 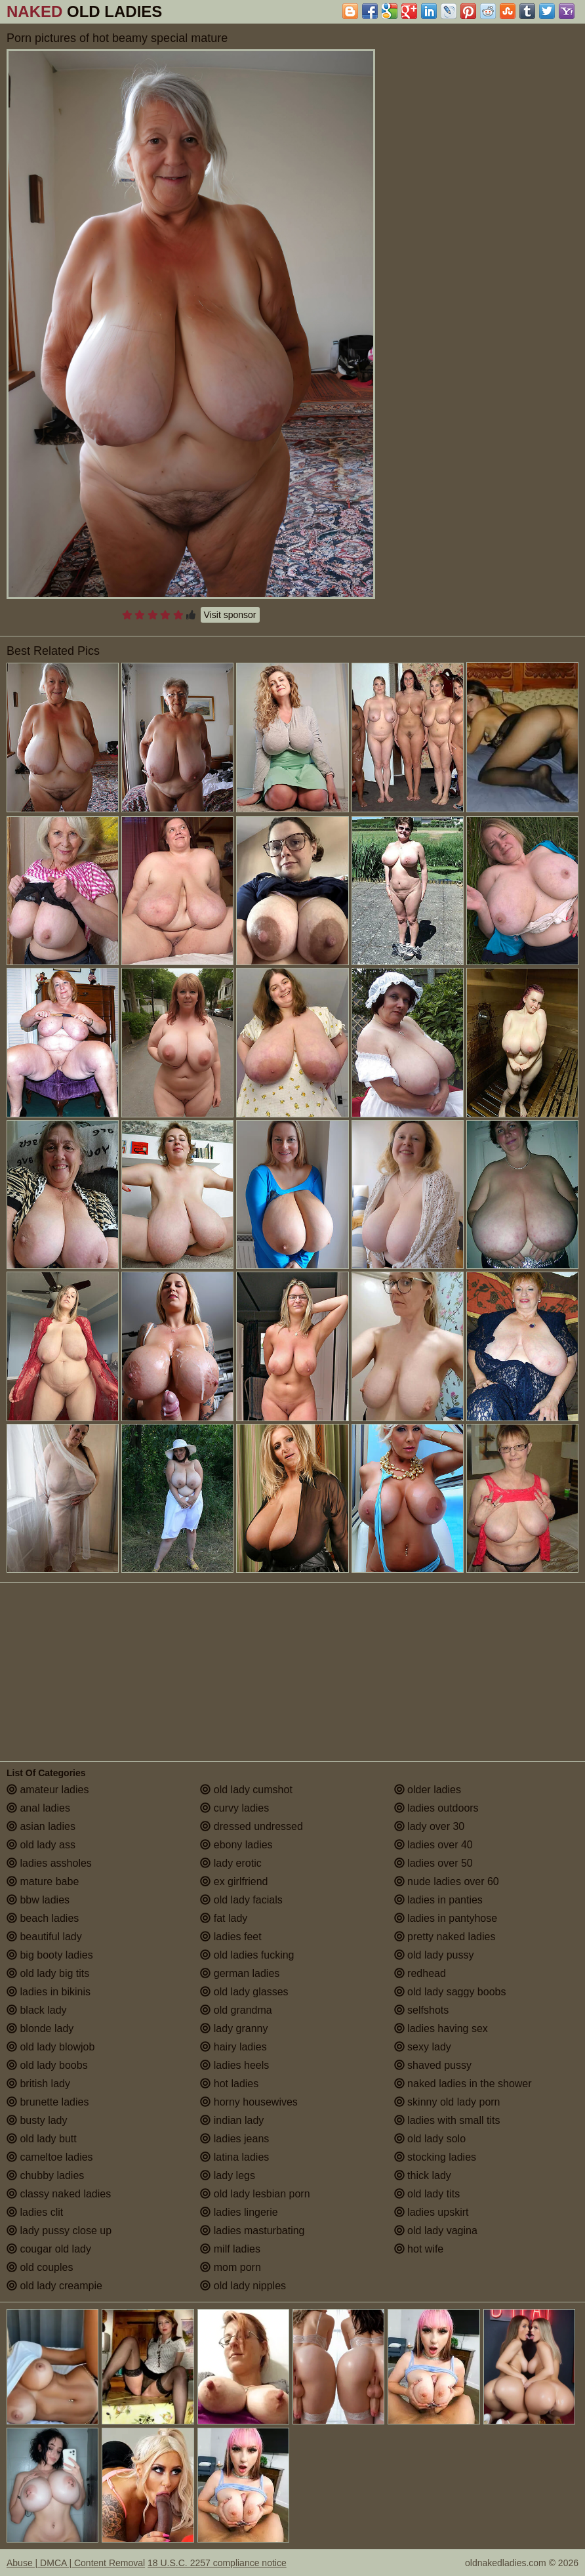 I want to click on Abuse | DMCA | Content Removal, so click(x=76, y=2563).